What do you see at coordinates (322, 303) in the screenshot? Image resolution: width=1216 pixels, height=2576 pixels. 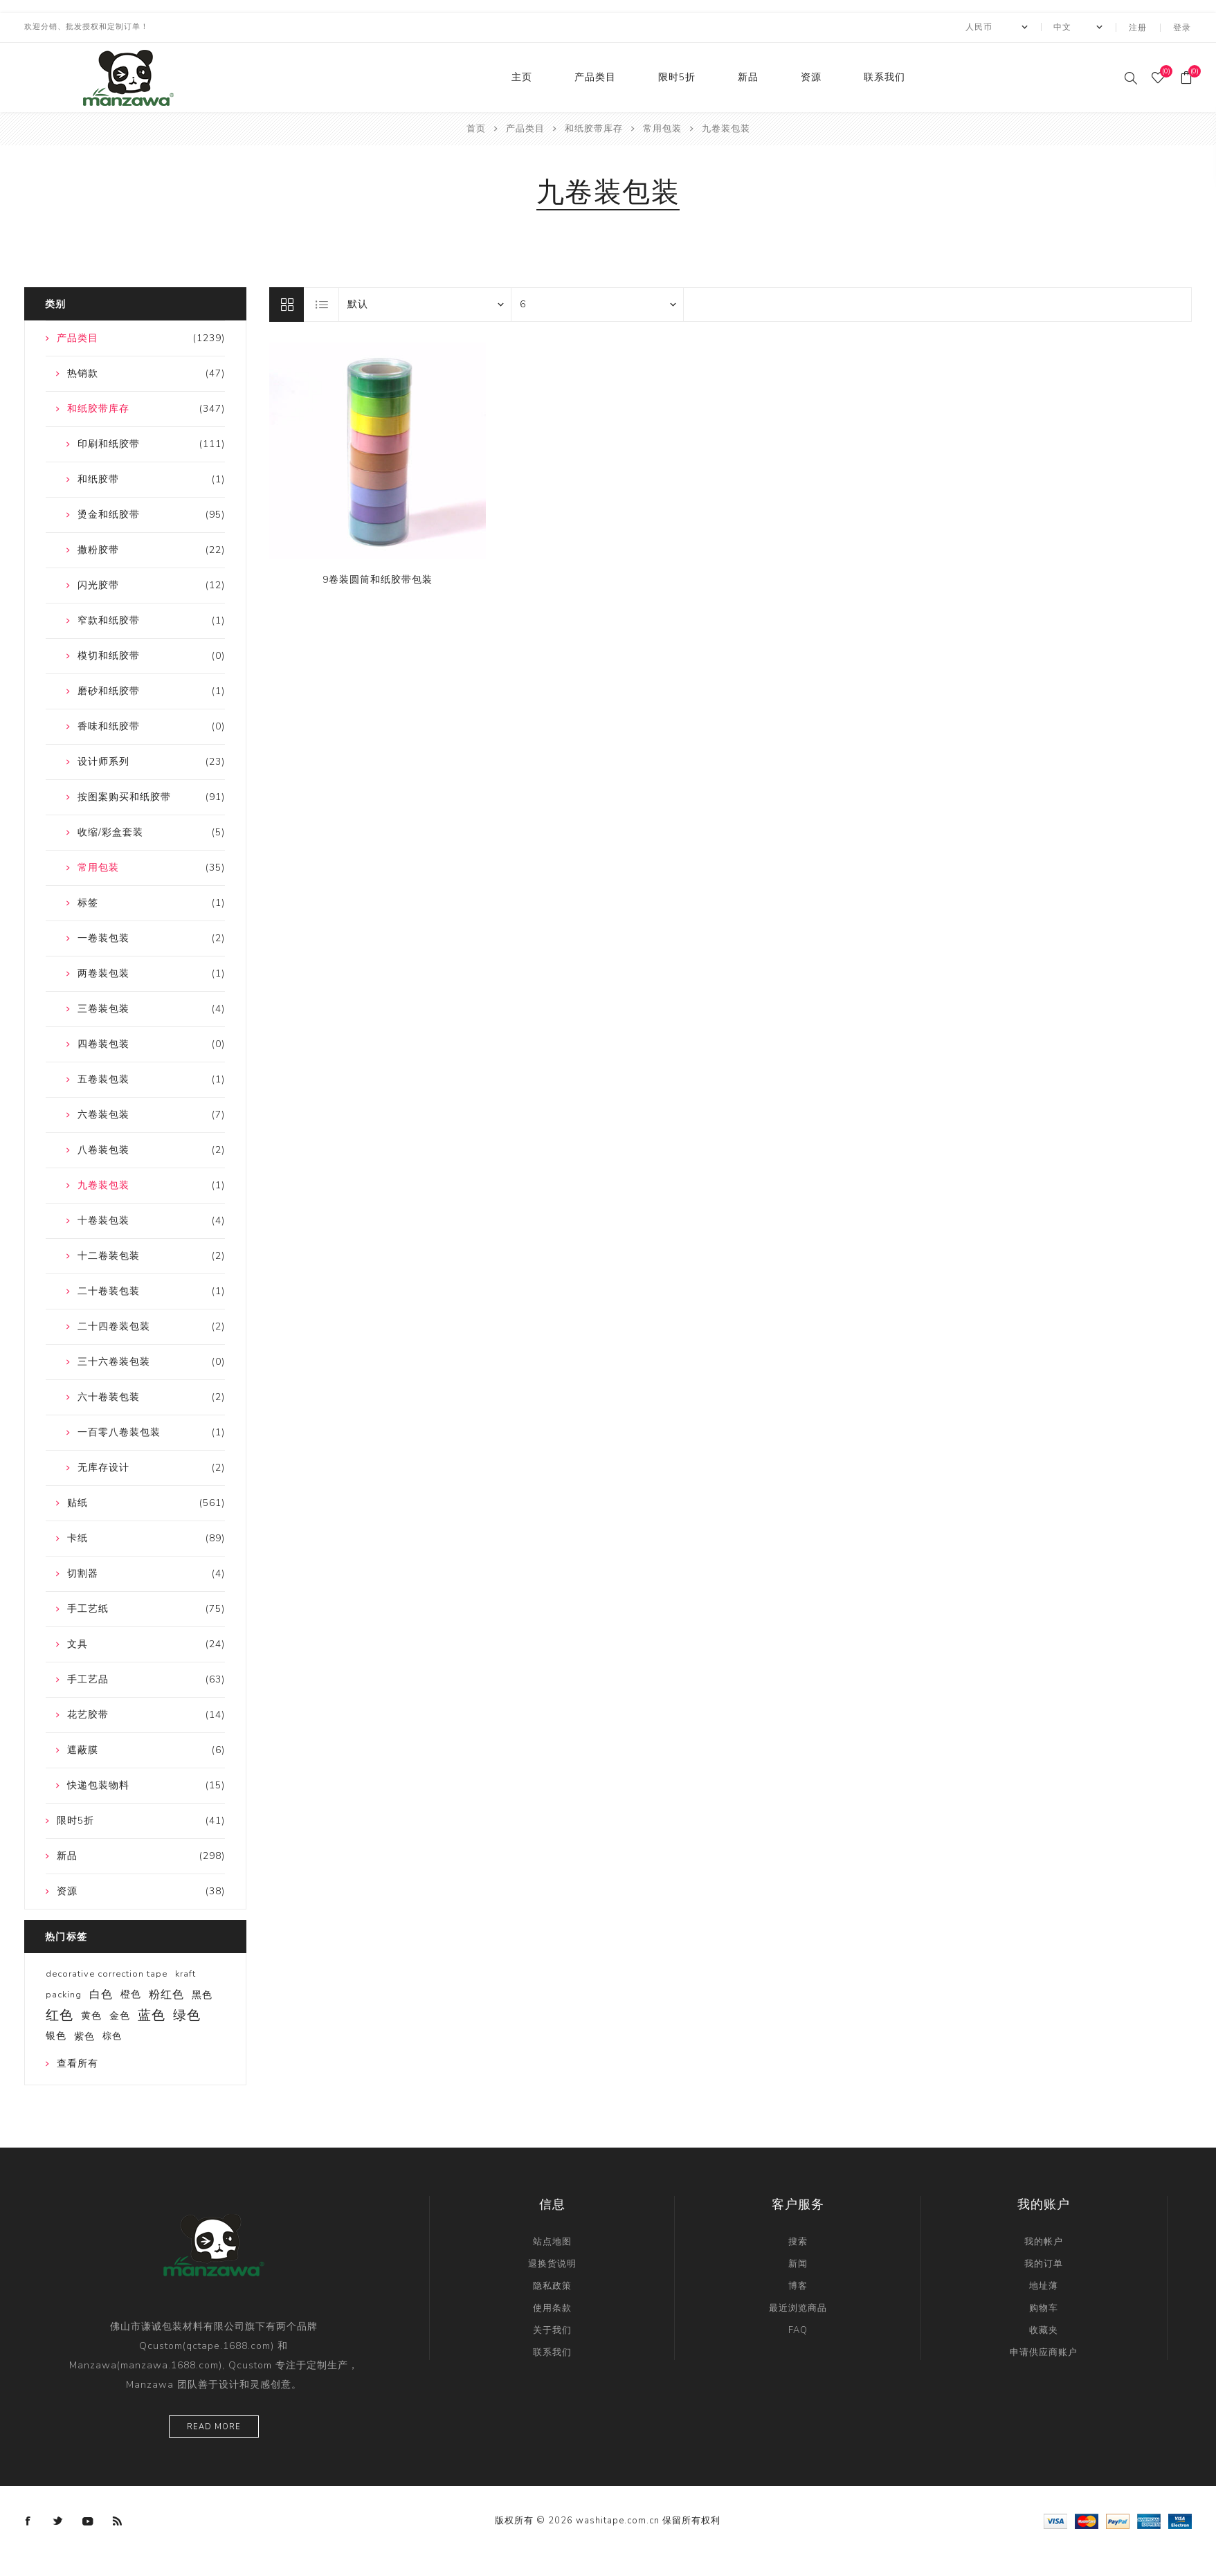 I see `列表` at bounding box center [322, 303].